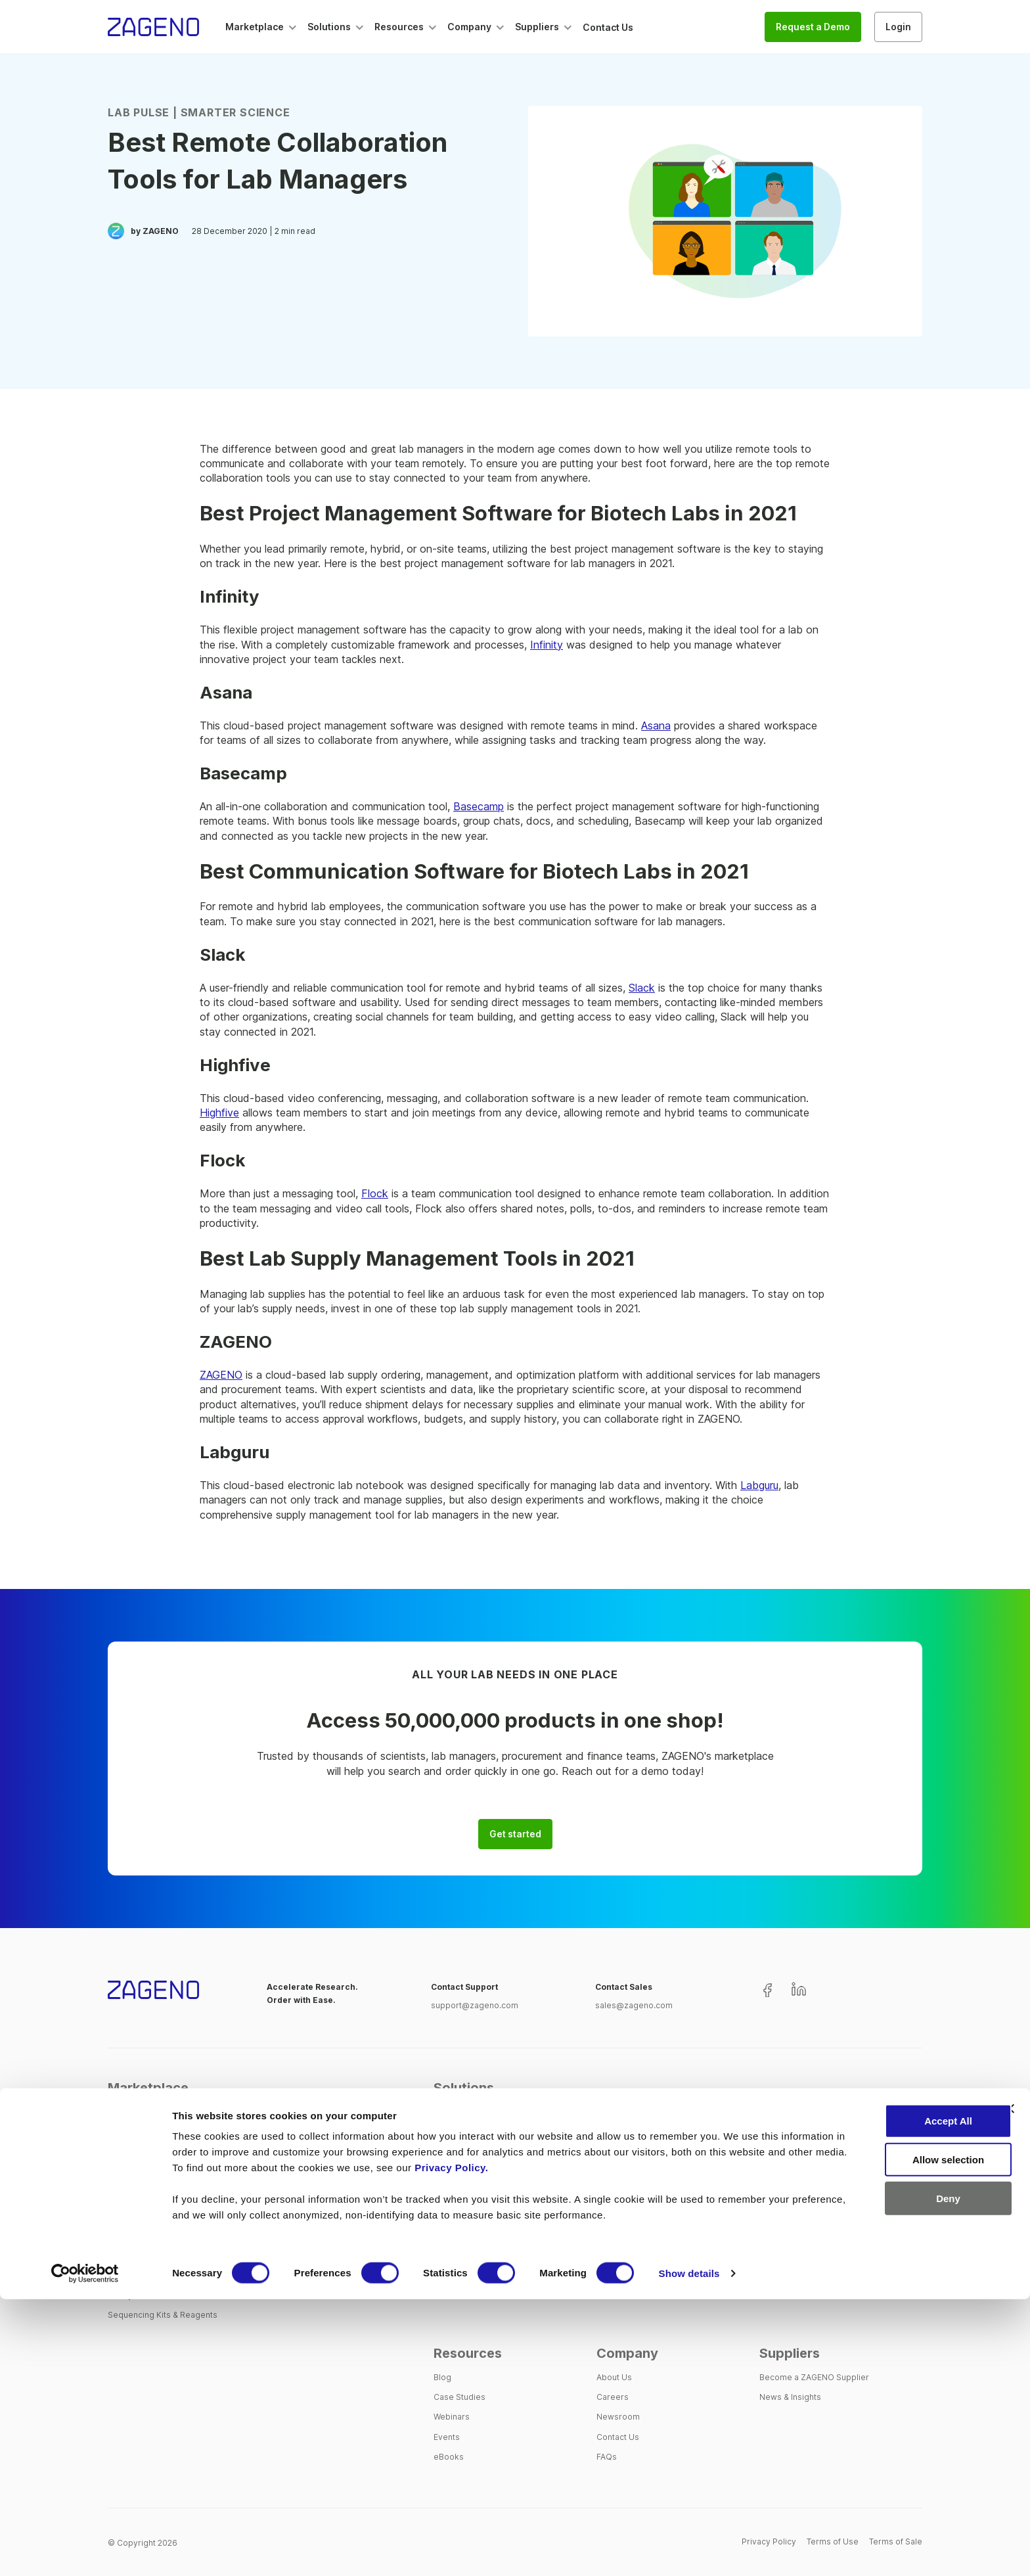 The height and width of the screenshot is (2576, 1030). I want to click on Labguru, so click(759, 1485).